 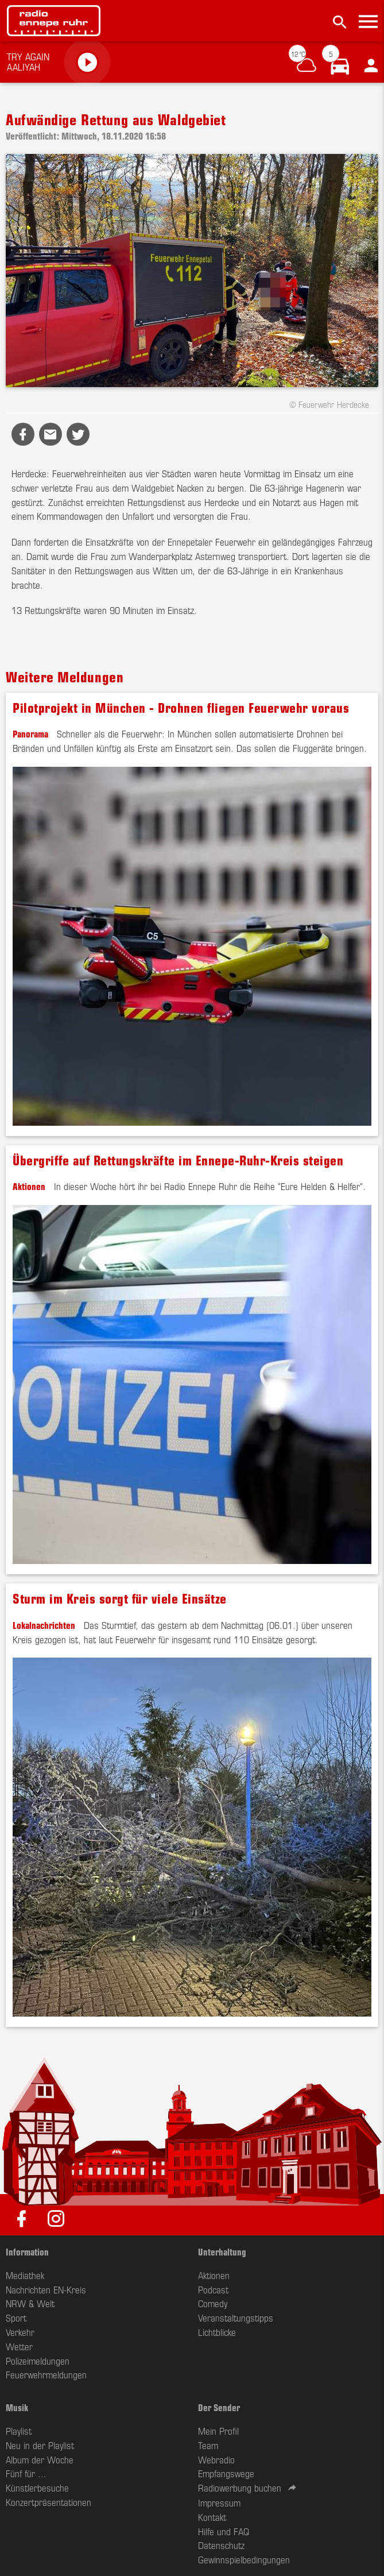 I want to click on Impressum, so click(x=219, y=2502).